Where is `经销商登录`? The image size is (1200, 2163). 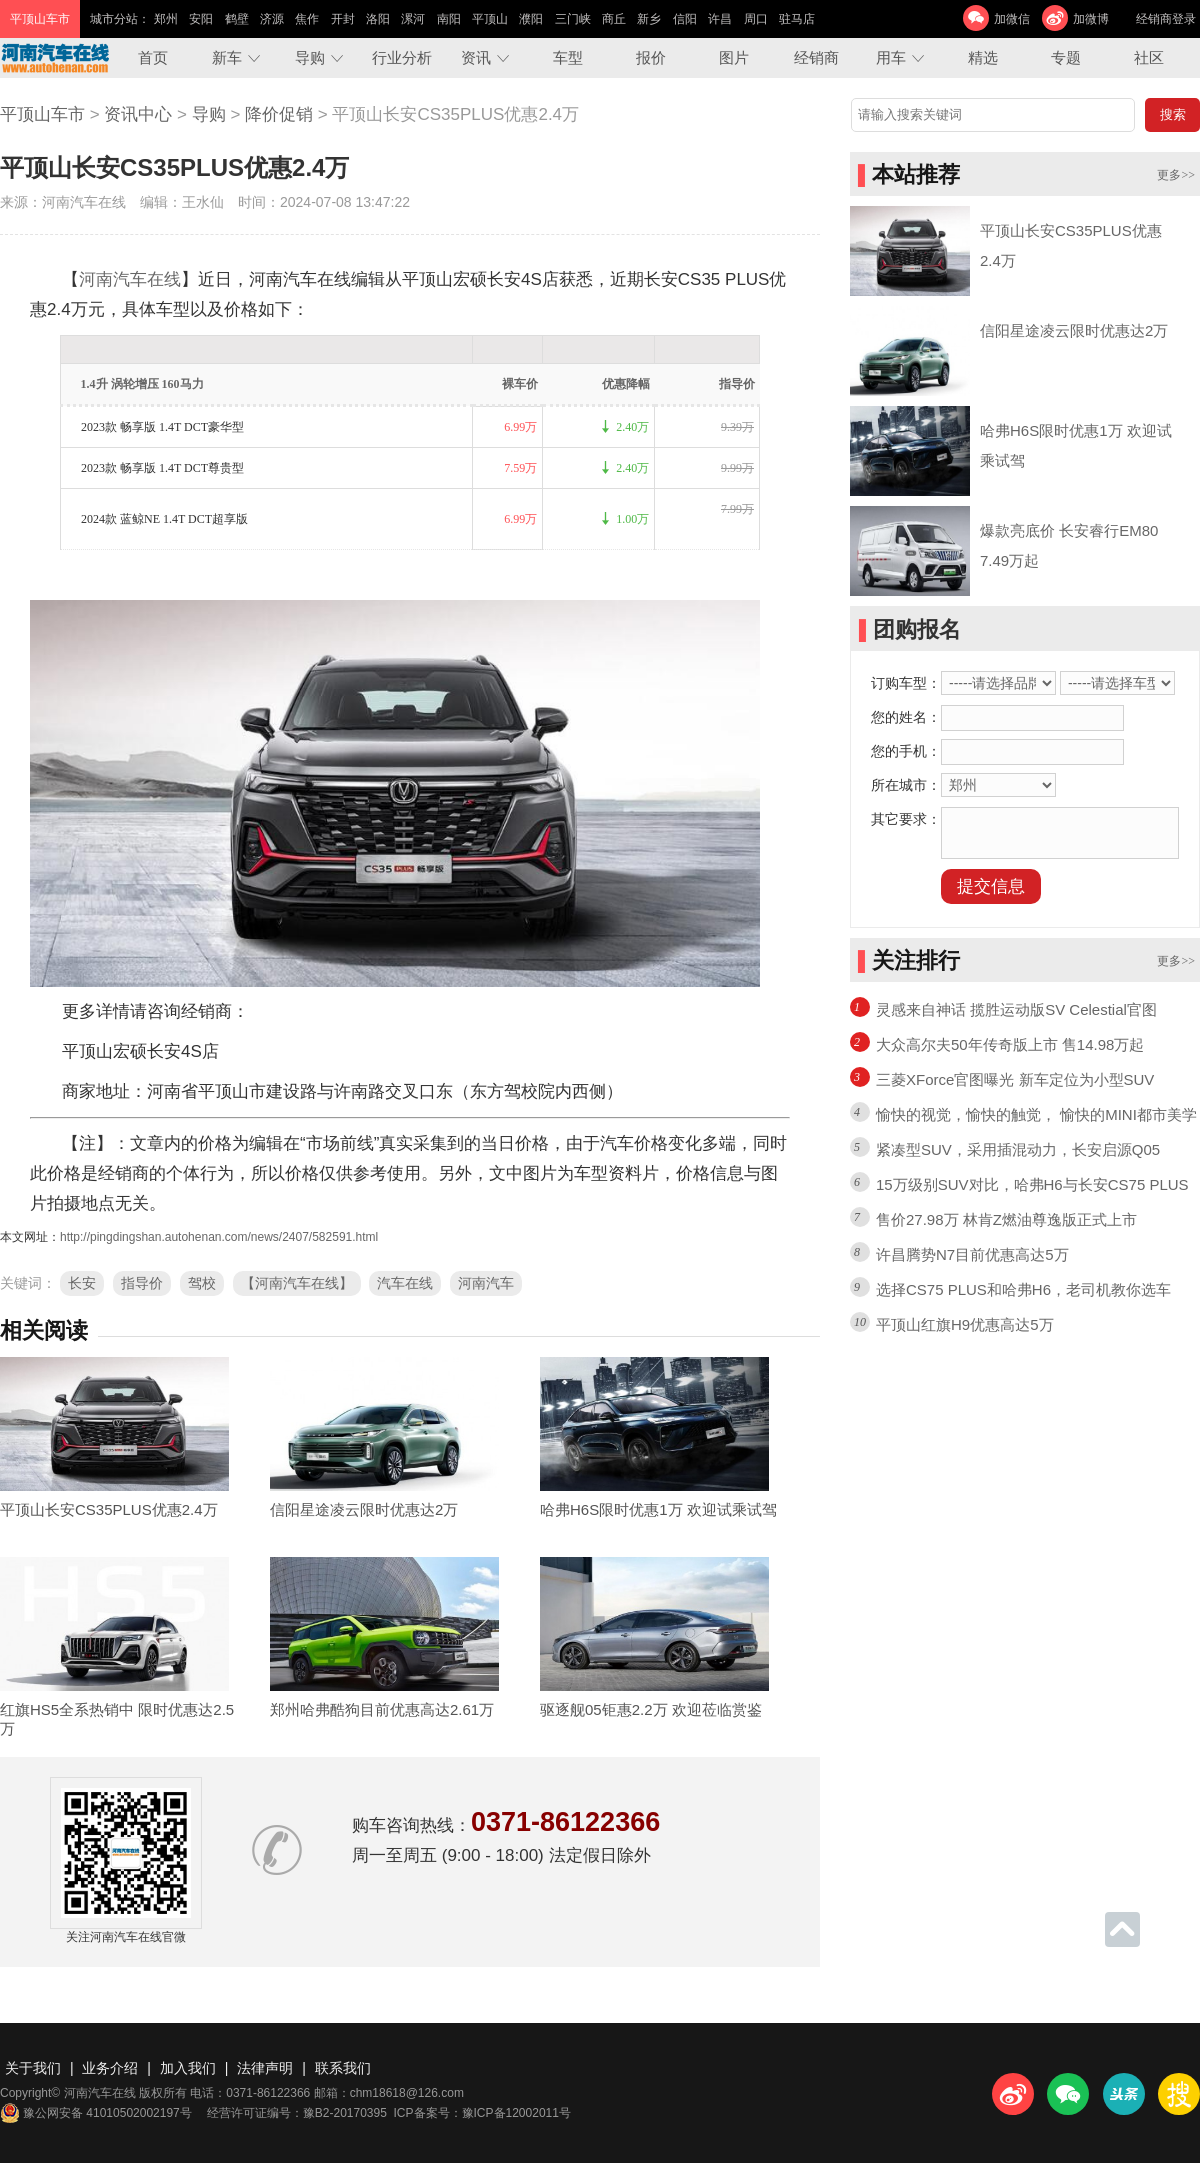
经销商登录 is located at coordinates (1166, 19).